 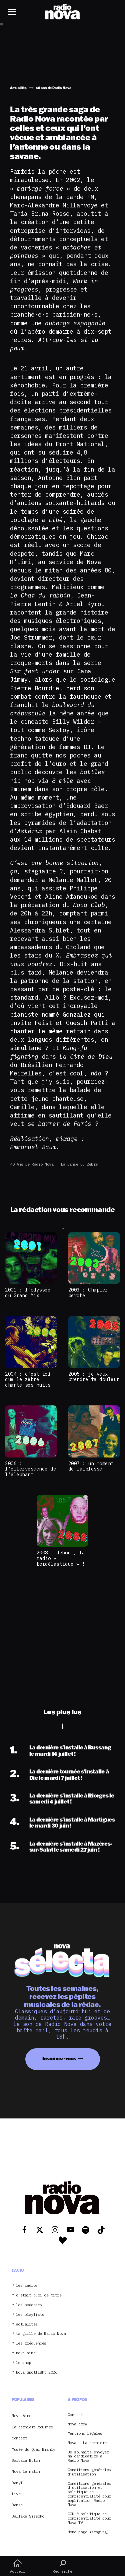 What do you see at coordinates (29, 2305) in the screenshot?
I see `les podcasts` at bounding box center [29, 2305].